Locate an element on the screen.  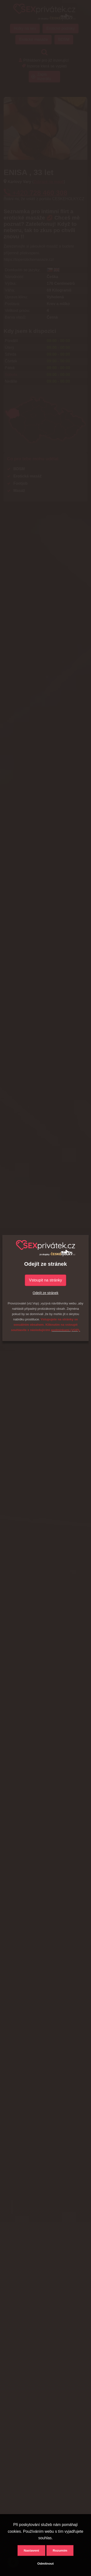
Rozumím is located at coordinates (60, 2550).